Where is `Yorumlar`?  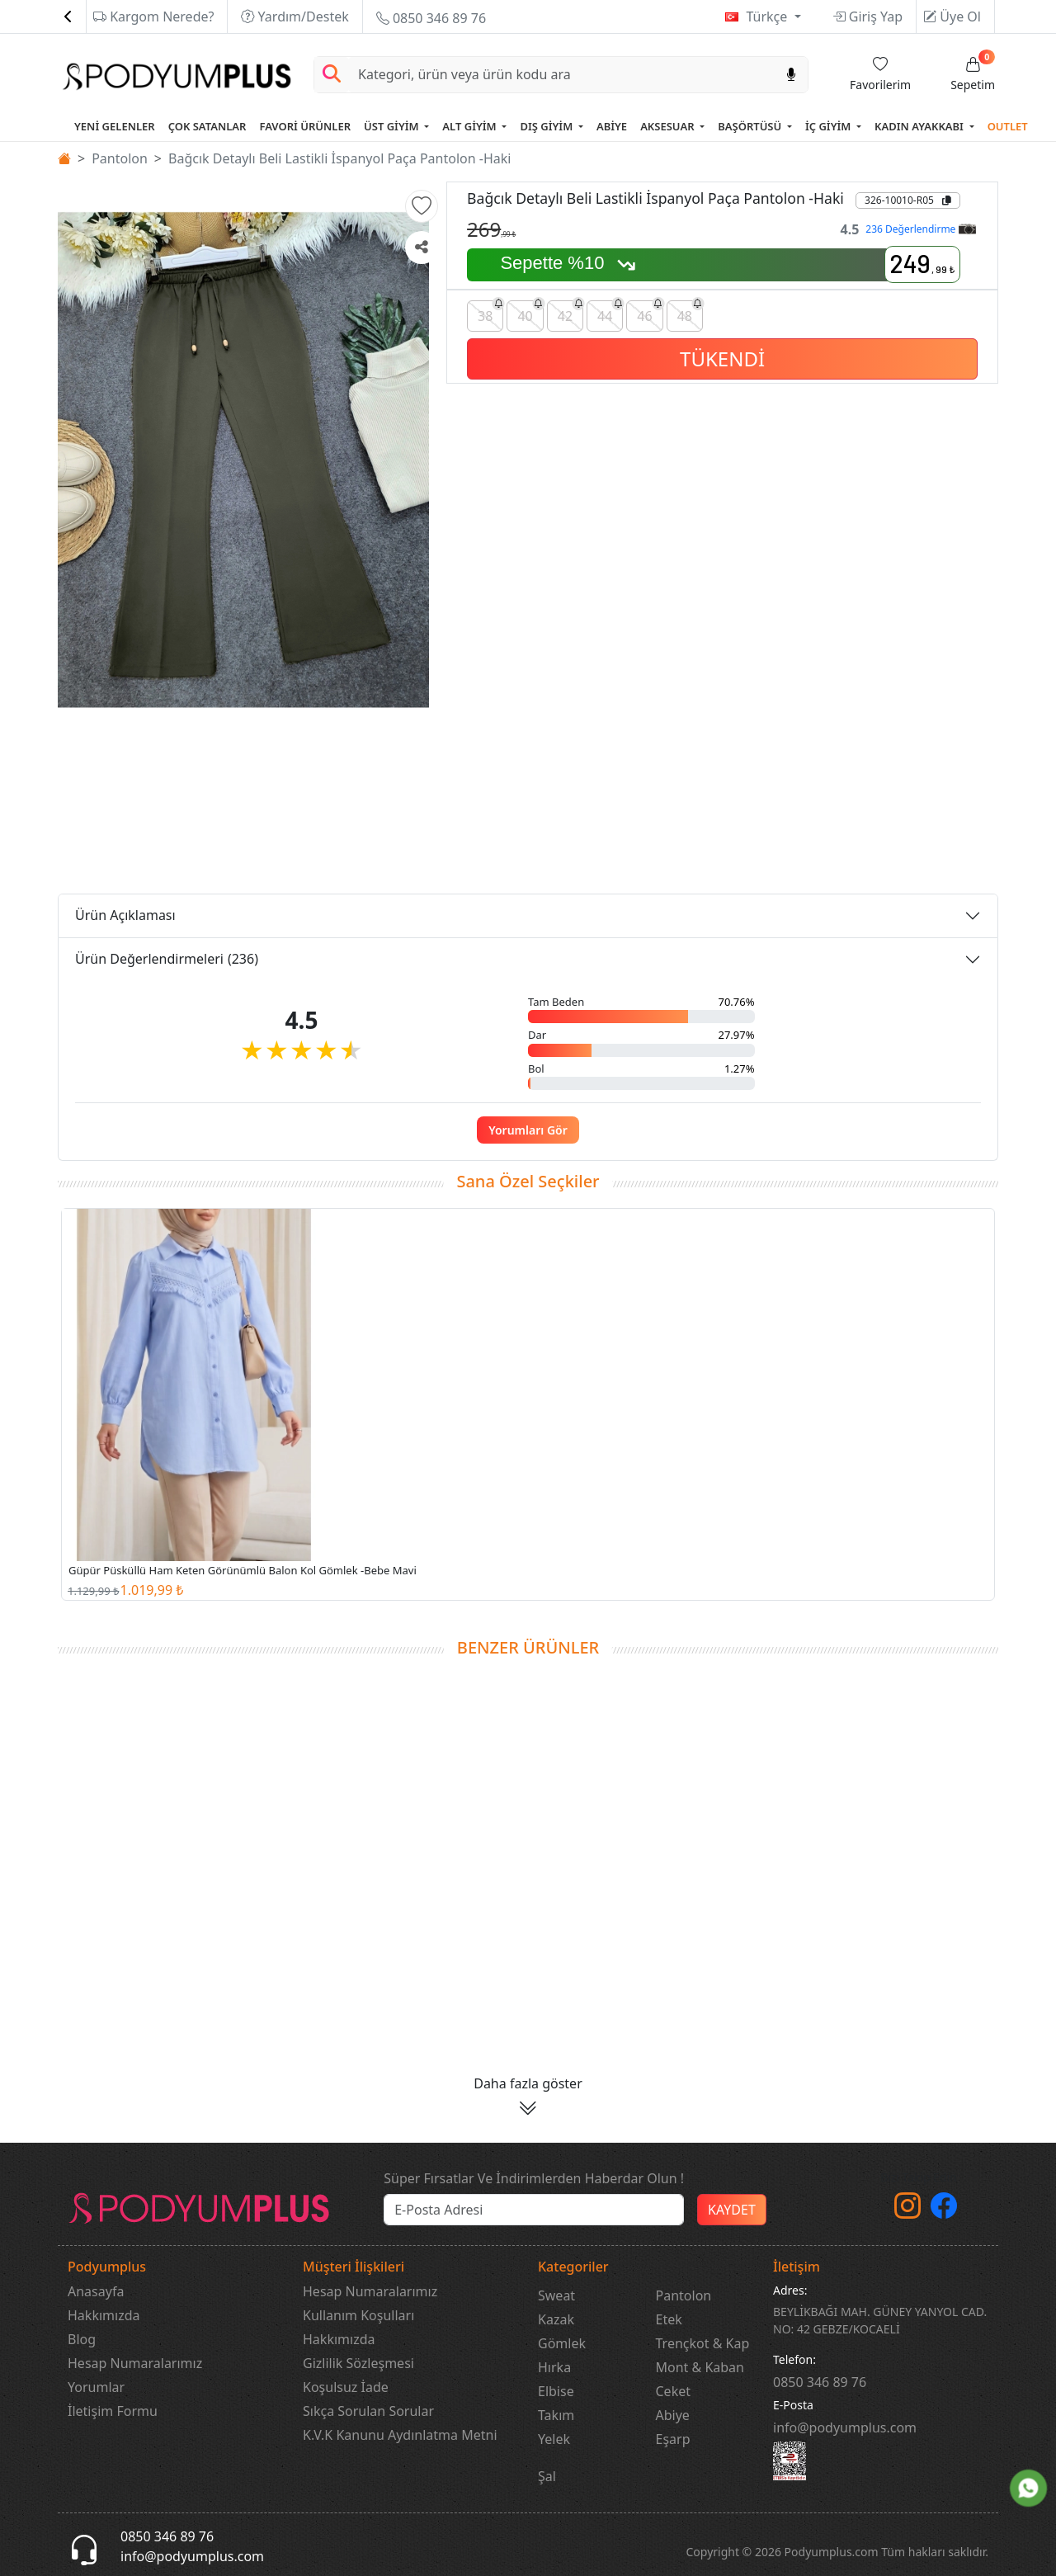 Yorumlar is located at coordinates (96, 2387).